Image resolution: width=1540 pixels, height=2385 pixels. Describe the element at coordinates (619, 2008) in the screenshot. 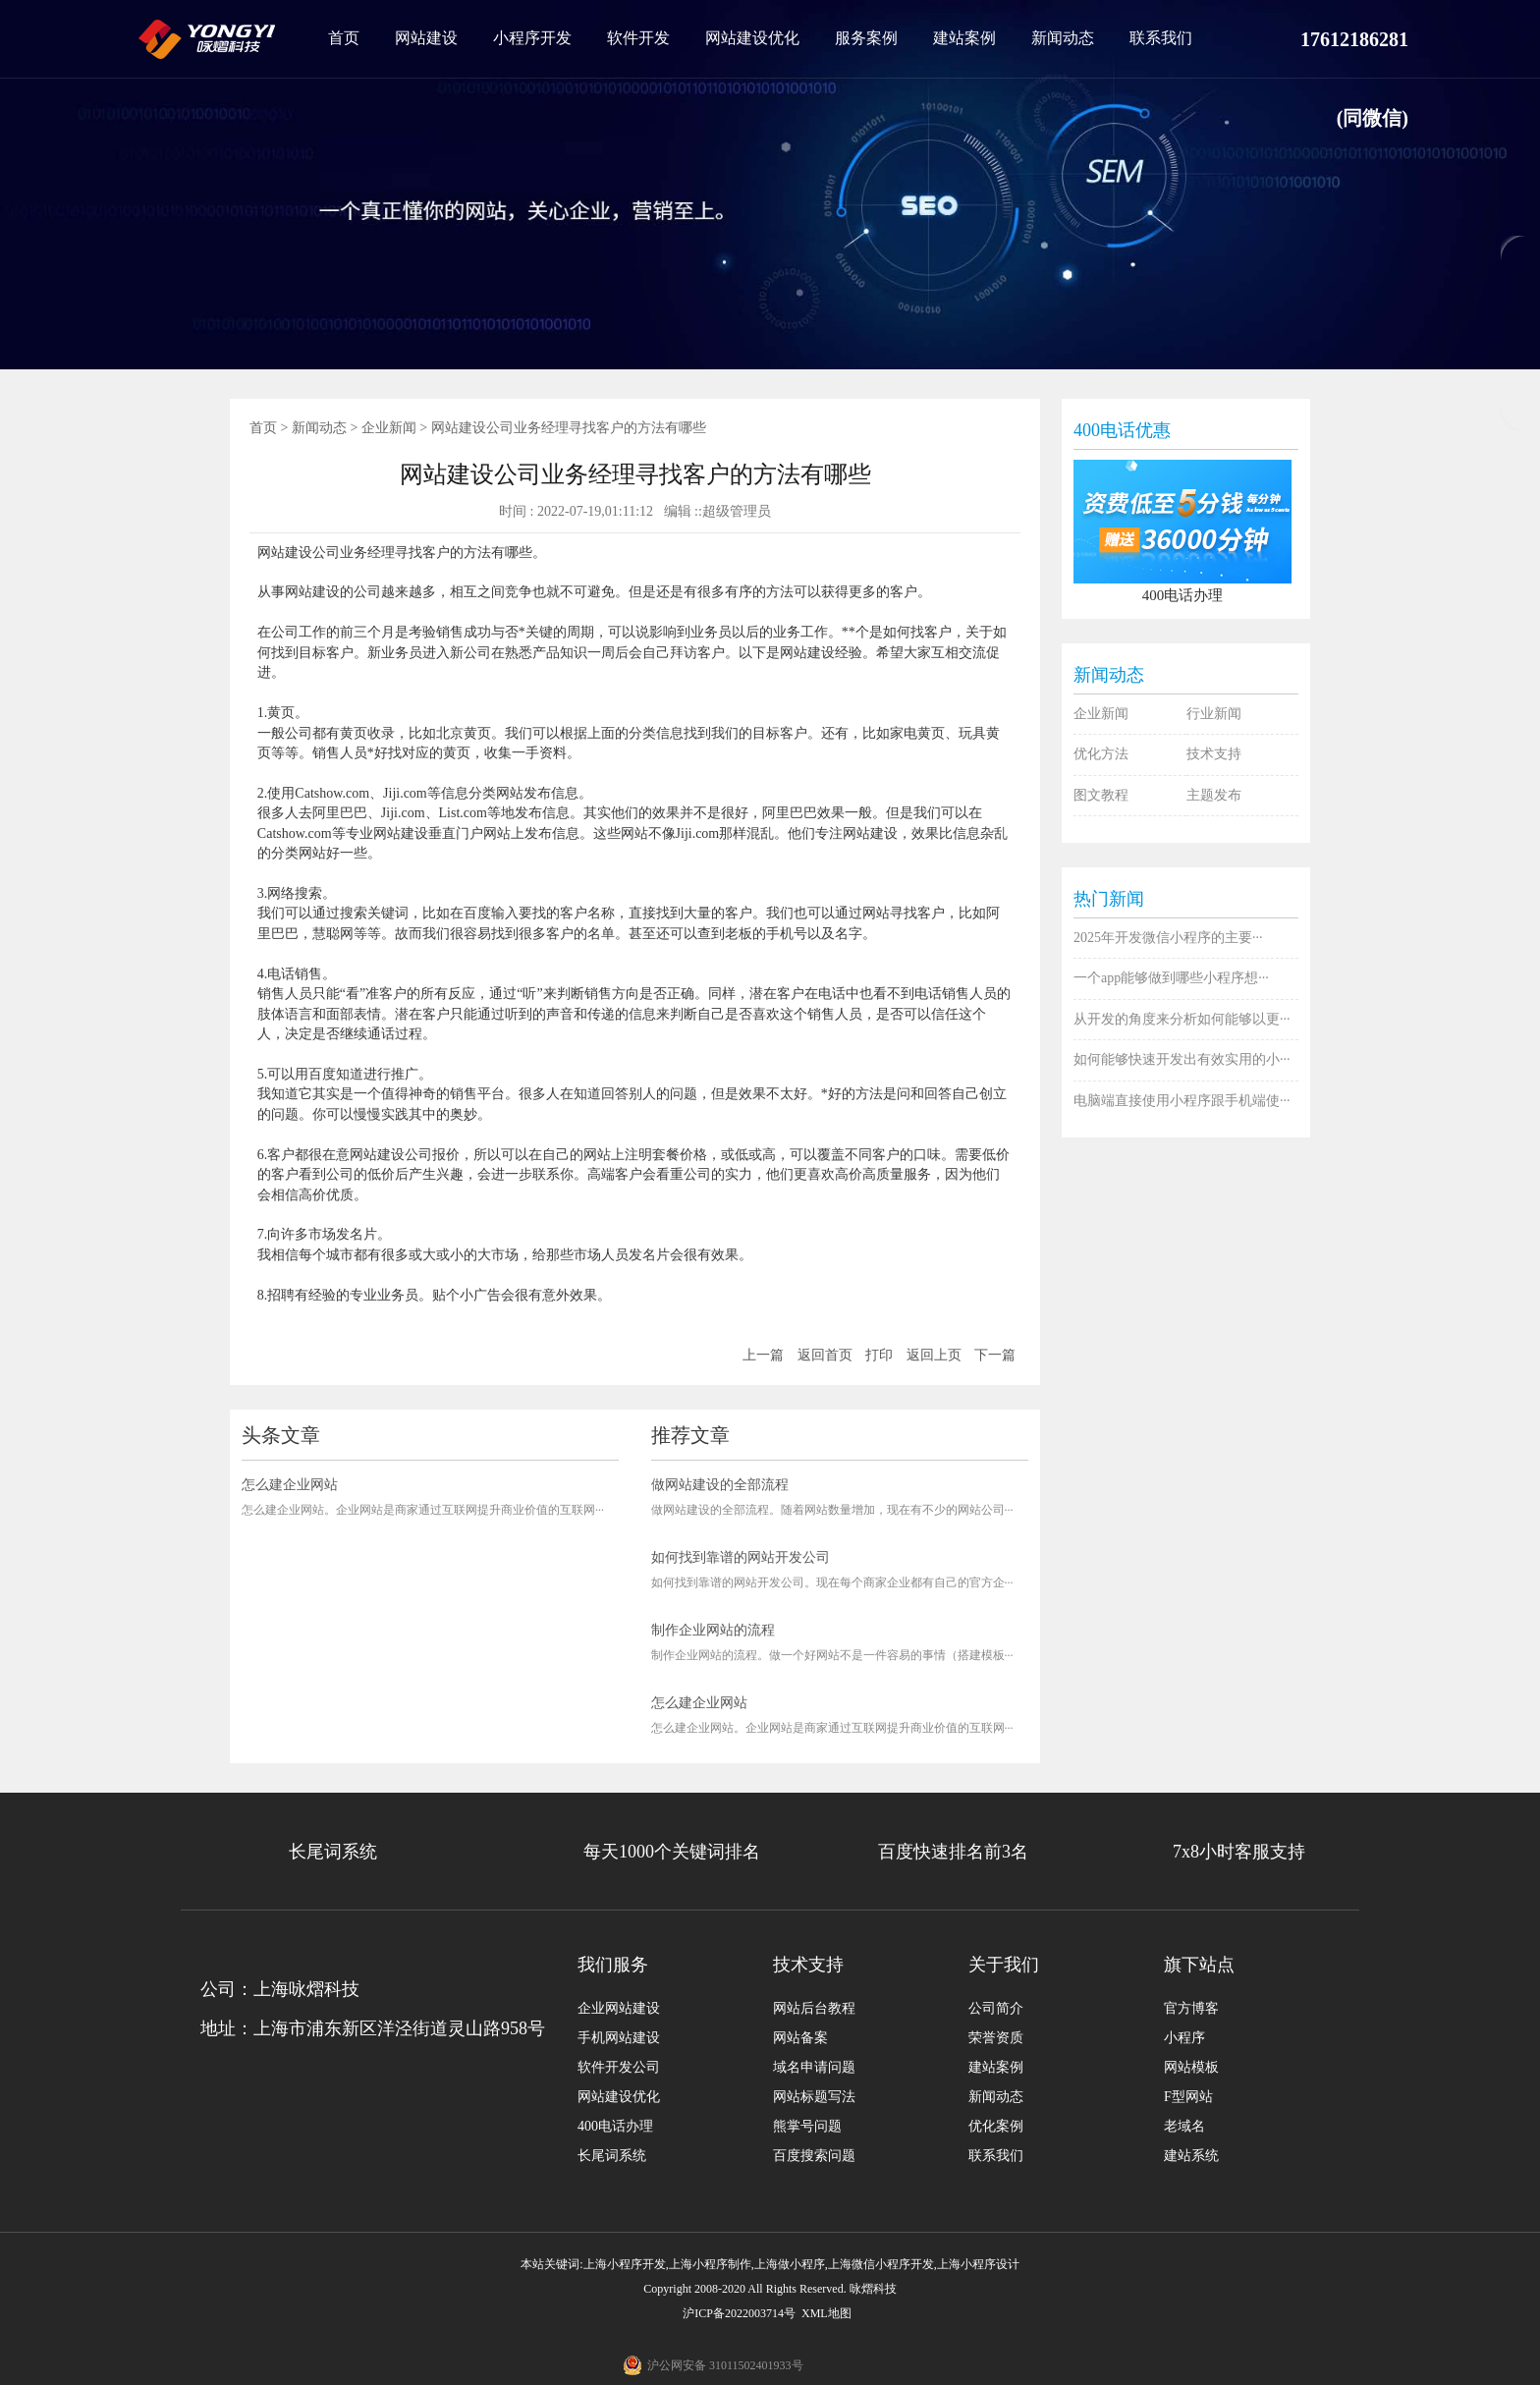

I see `企业网站建设` at that location.